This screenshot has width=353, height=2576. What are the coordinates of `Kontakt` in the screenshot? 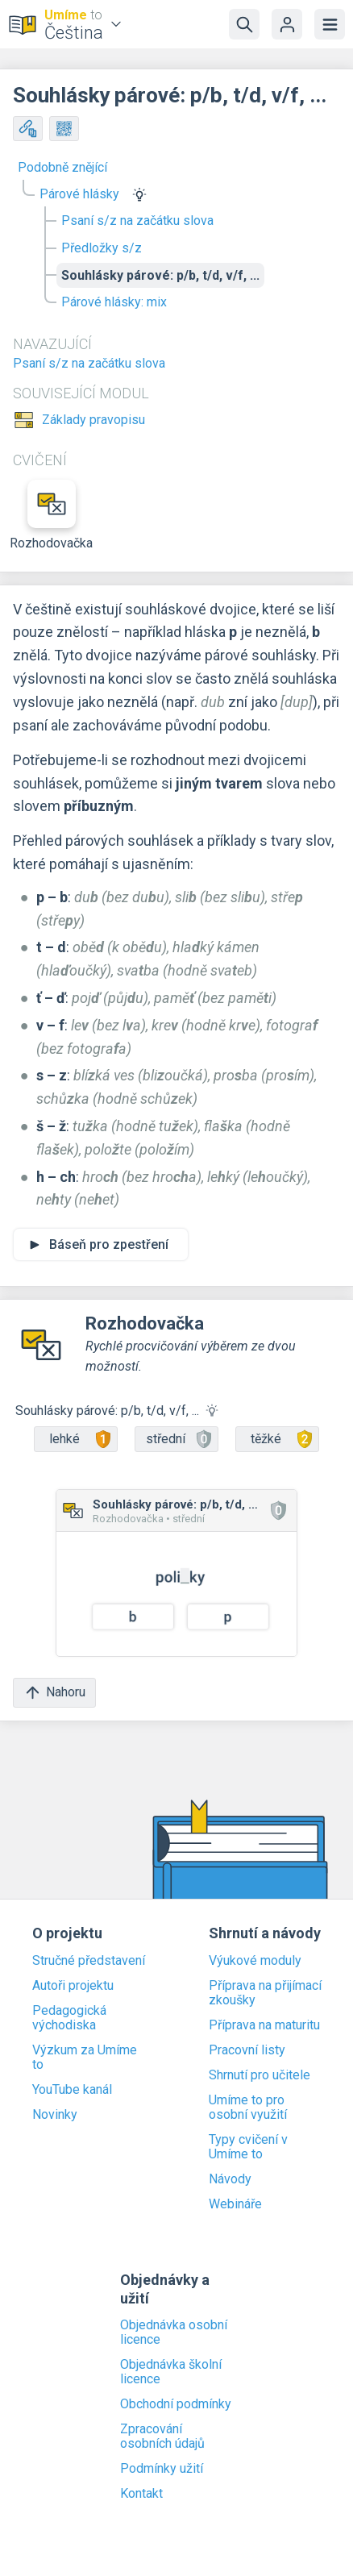 It's located at (141, 2494).